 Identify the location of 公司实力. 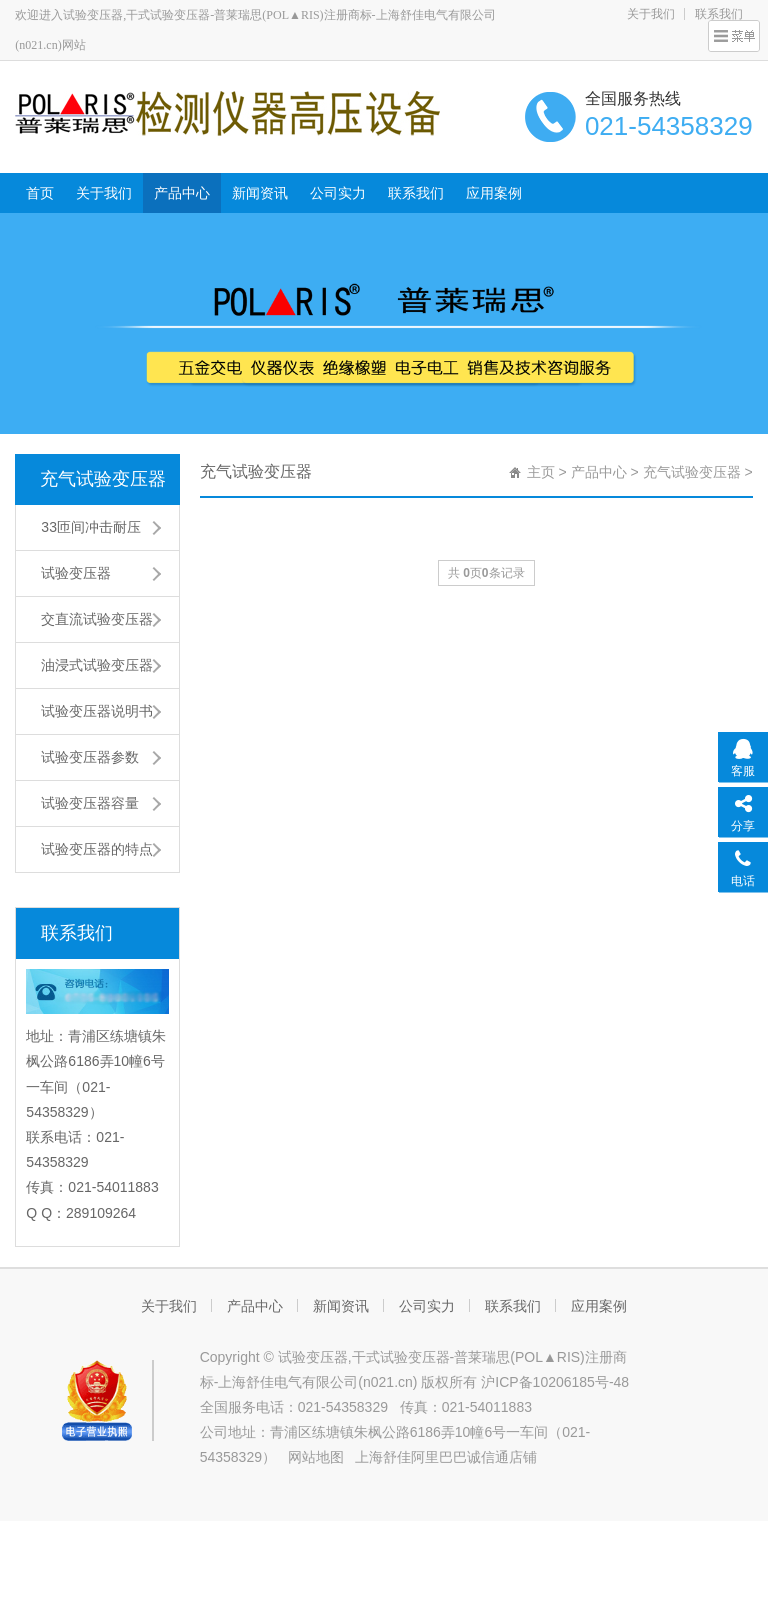
(338, 193).